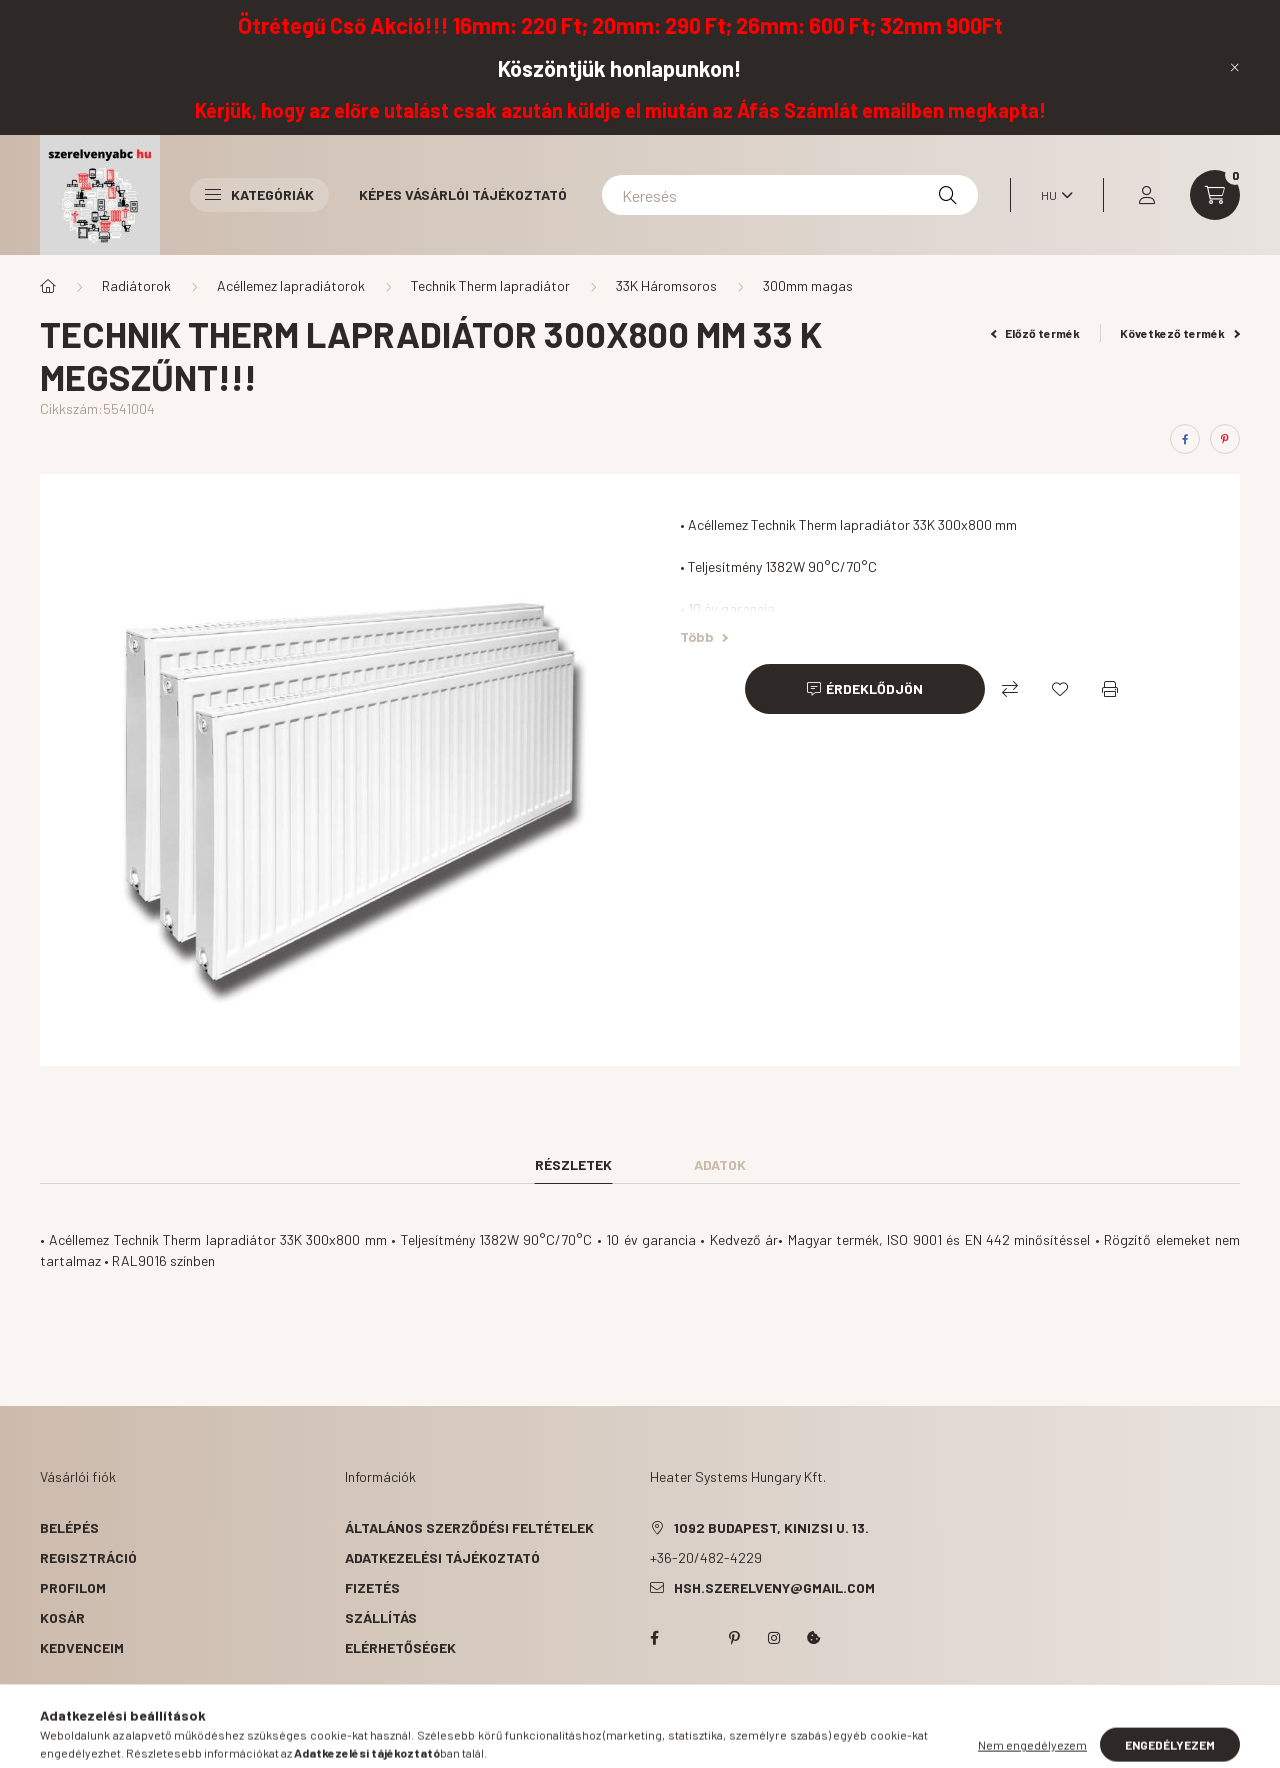 This screenshot has width=1280, height=1768. Describe the element at coordinates (1235, 67) in the screenshot. I see `[Bezár]` at that location.